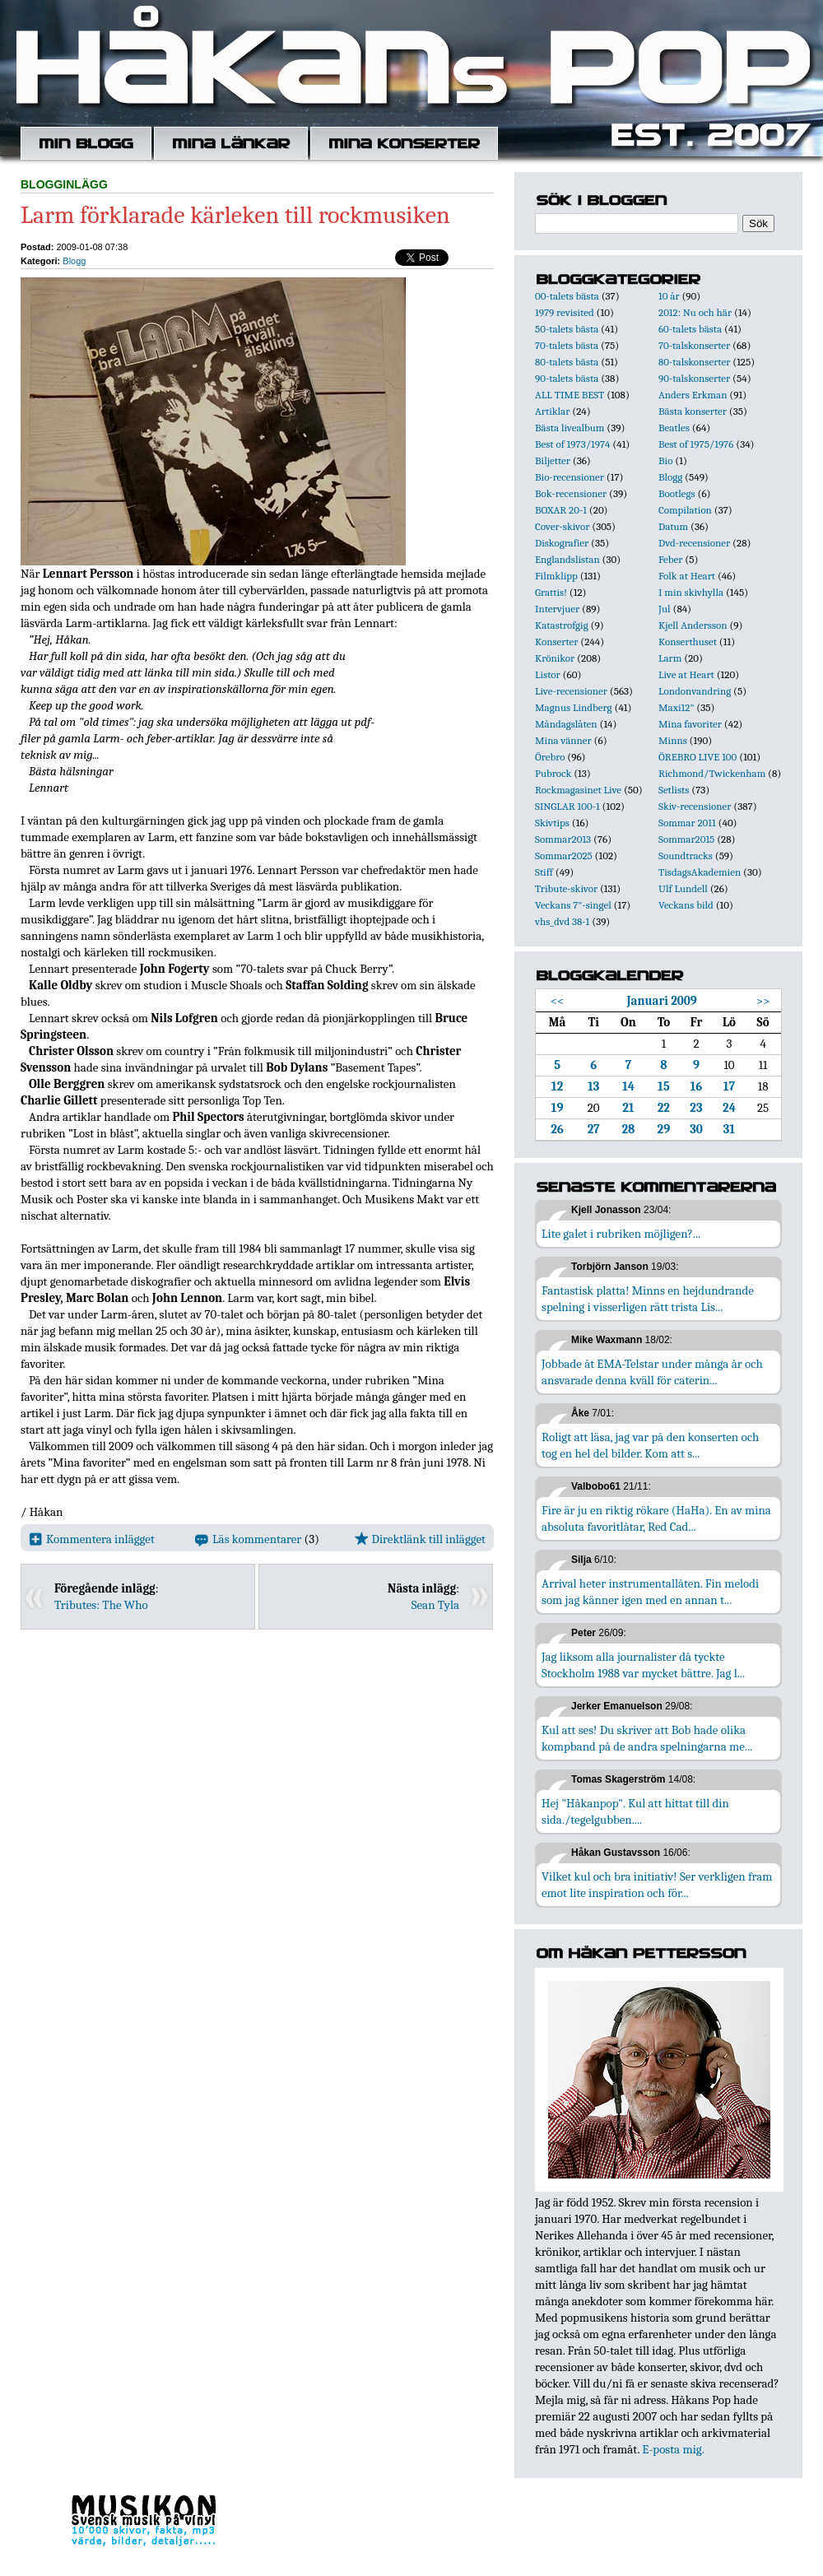 The height and width of the screenshot is (2576, 823). Describe the element at coordinates (569, 394) in the screenshot. I see `ALL TIME BEST` at that location.